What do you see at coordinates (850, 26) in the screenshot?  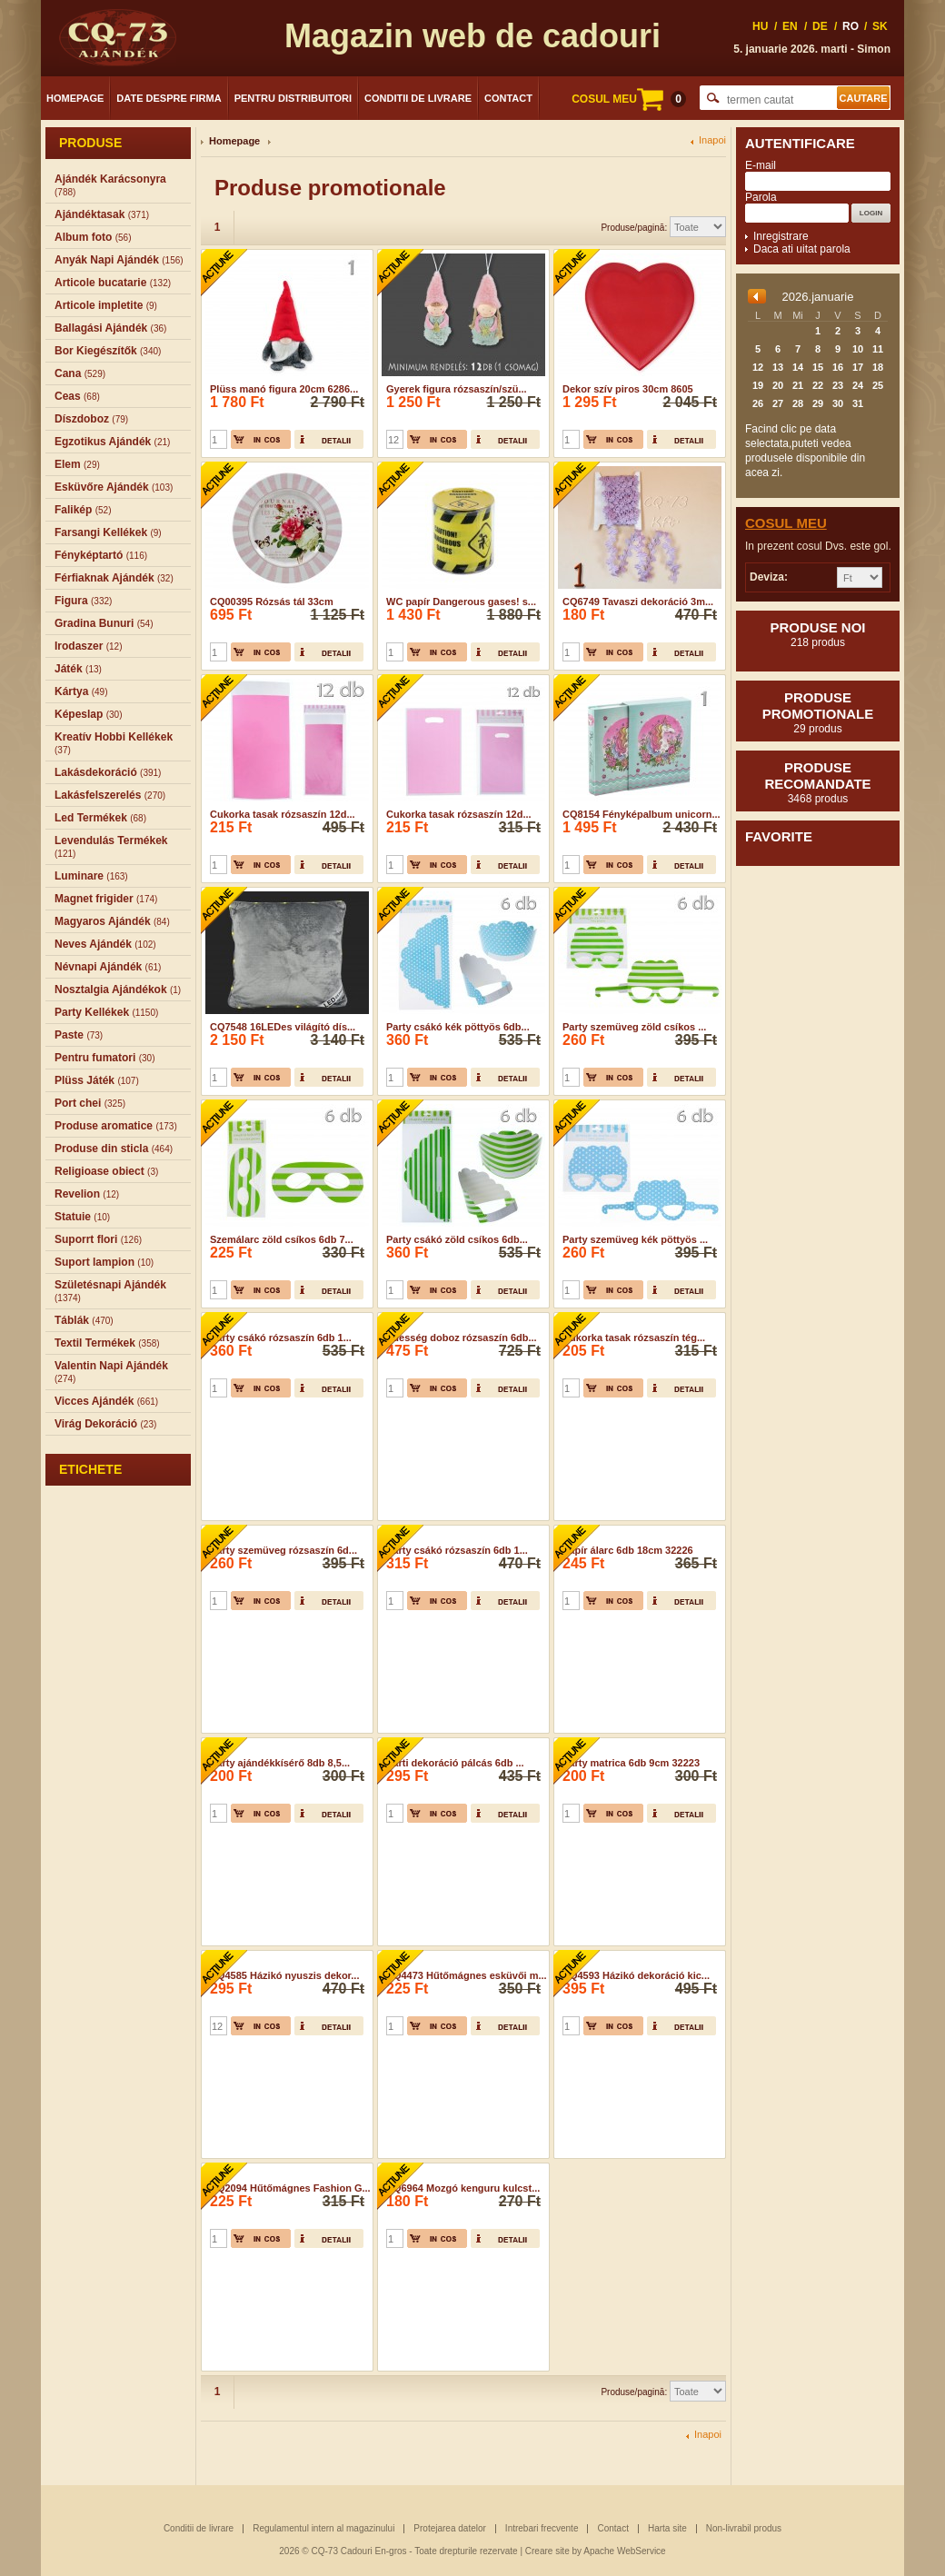 I see `RO` at bounding box center [850, 26].